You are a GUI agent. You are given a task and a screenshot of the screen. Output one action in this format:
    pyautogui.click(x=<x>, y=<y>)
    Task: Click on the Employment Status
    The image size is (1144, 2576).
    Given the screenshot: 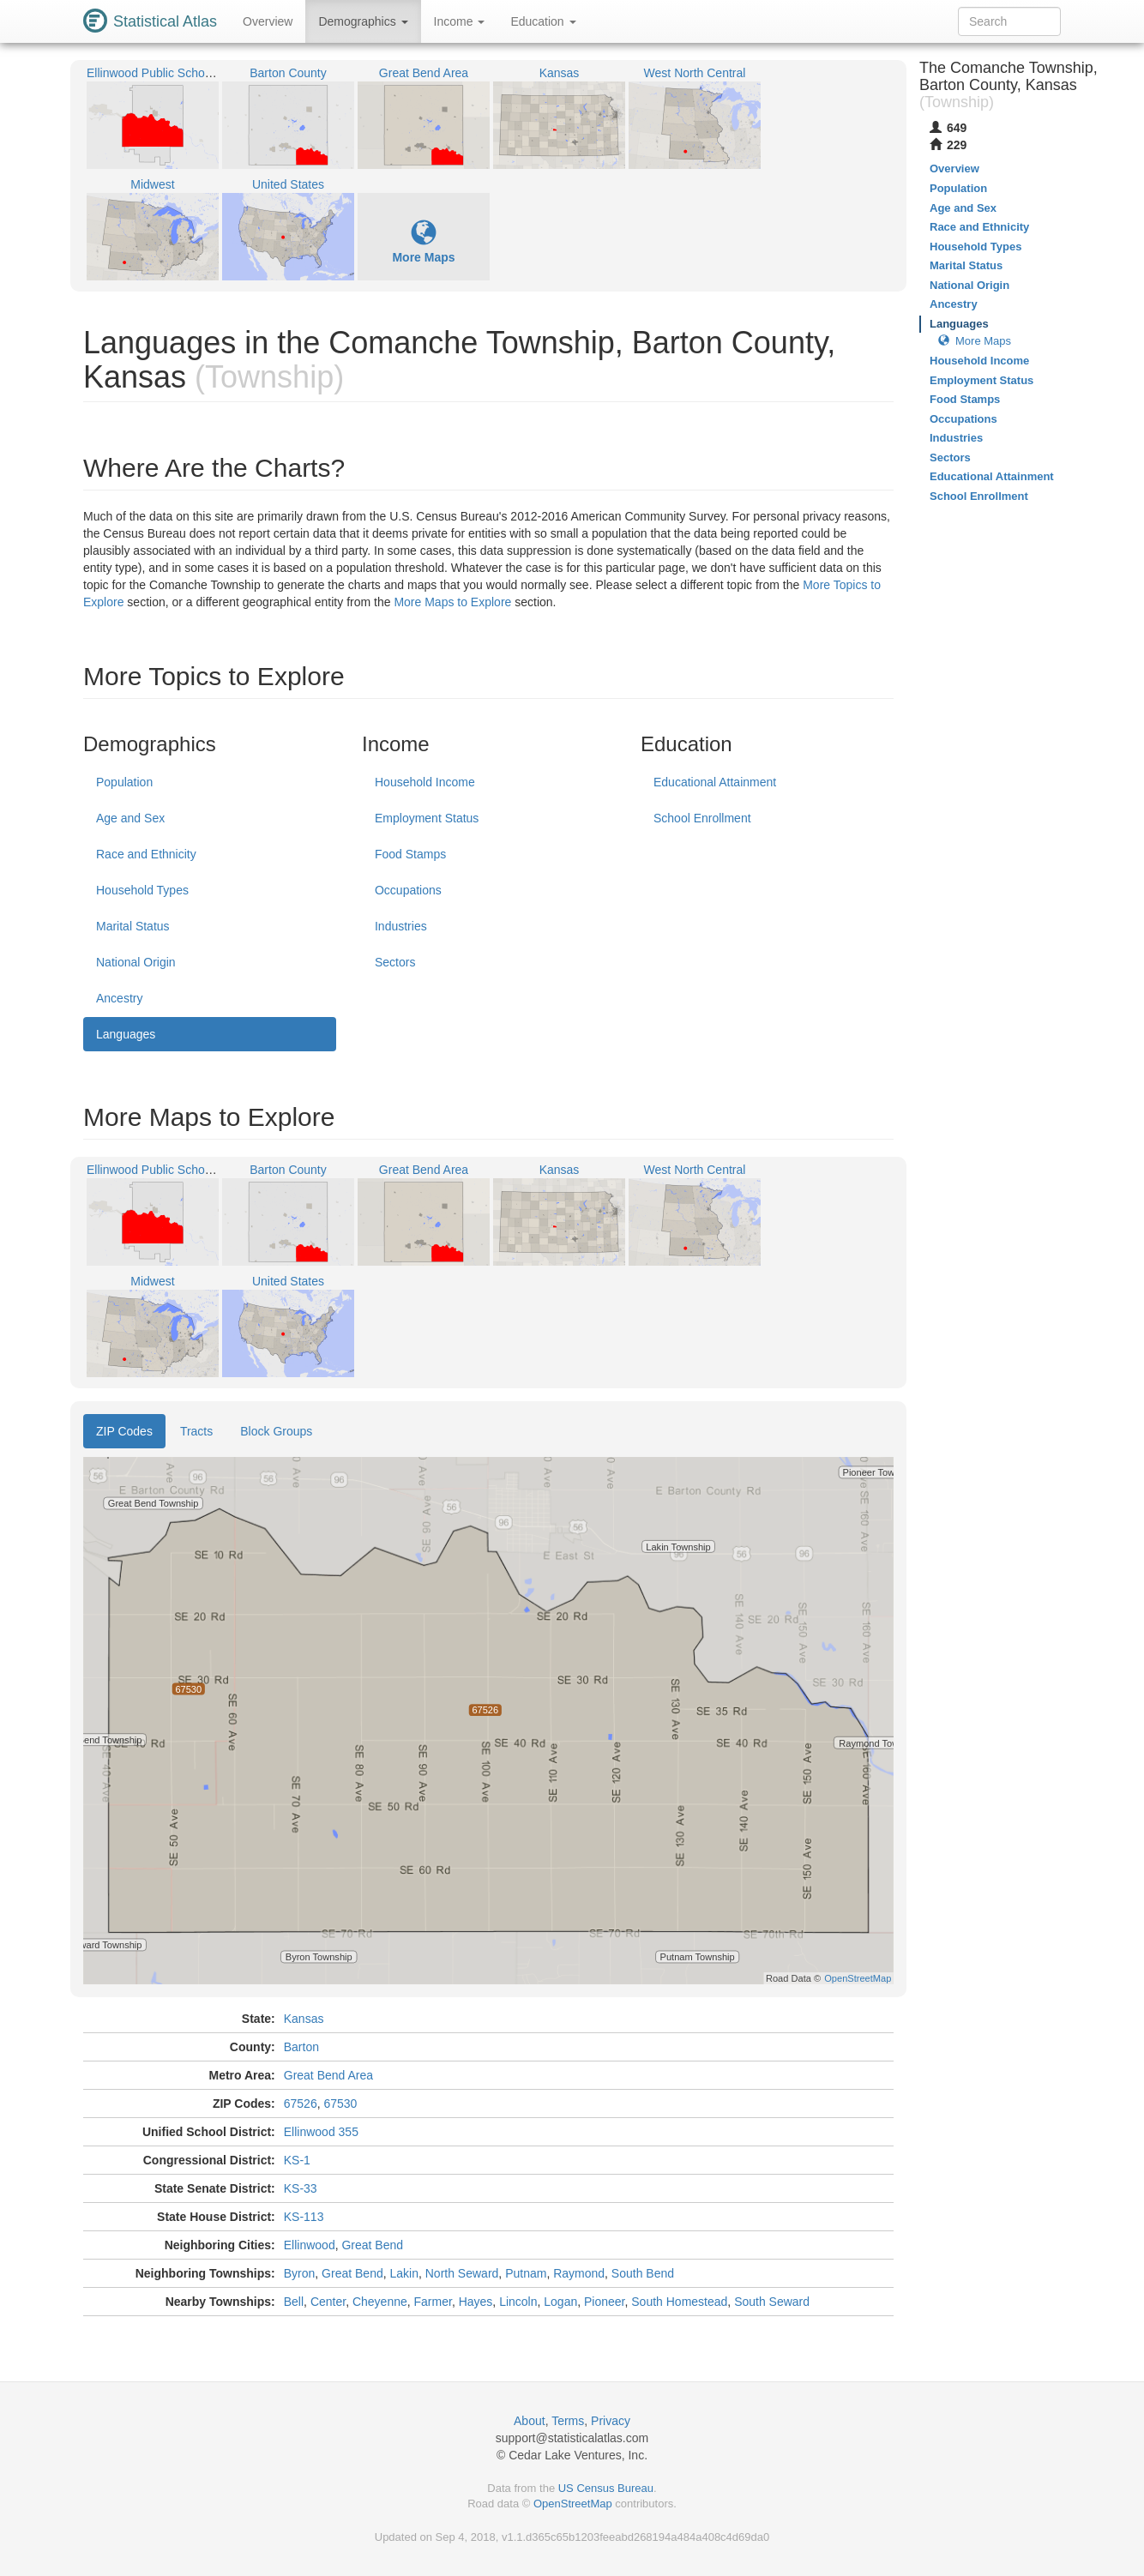 What is the action you would take?
    pyautogui.click(x=427, y=818)
    